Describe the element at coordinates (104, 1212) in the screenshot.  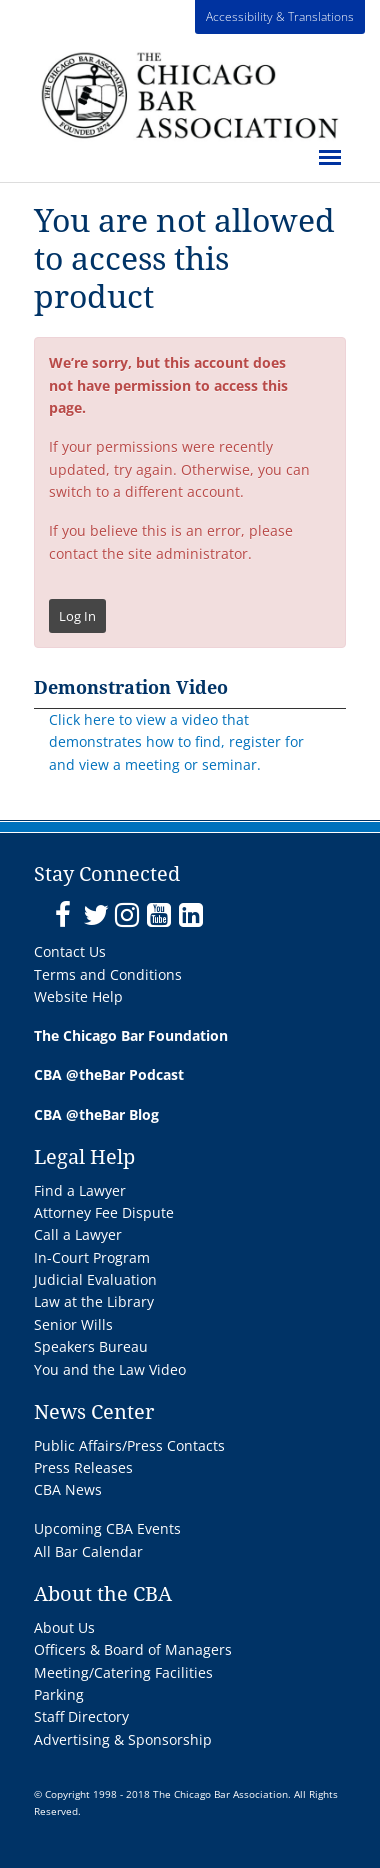
I see `Attorney Fee Dispute` at that location.